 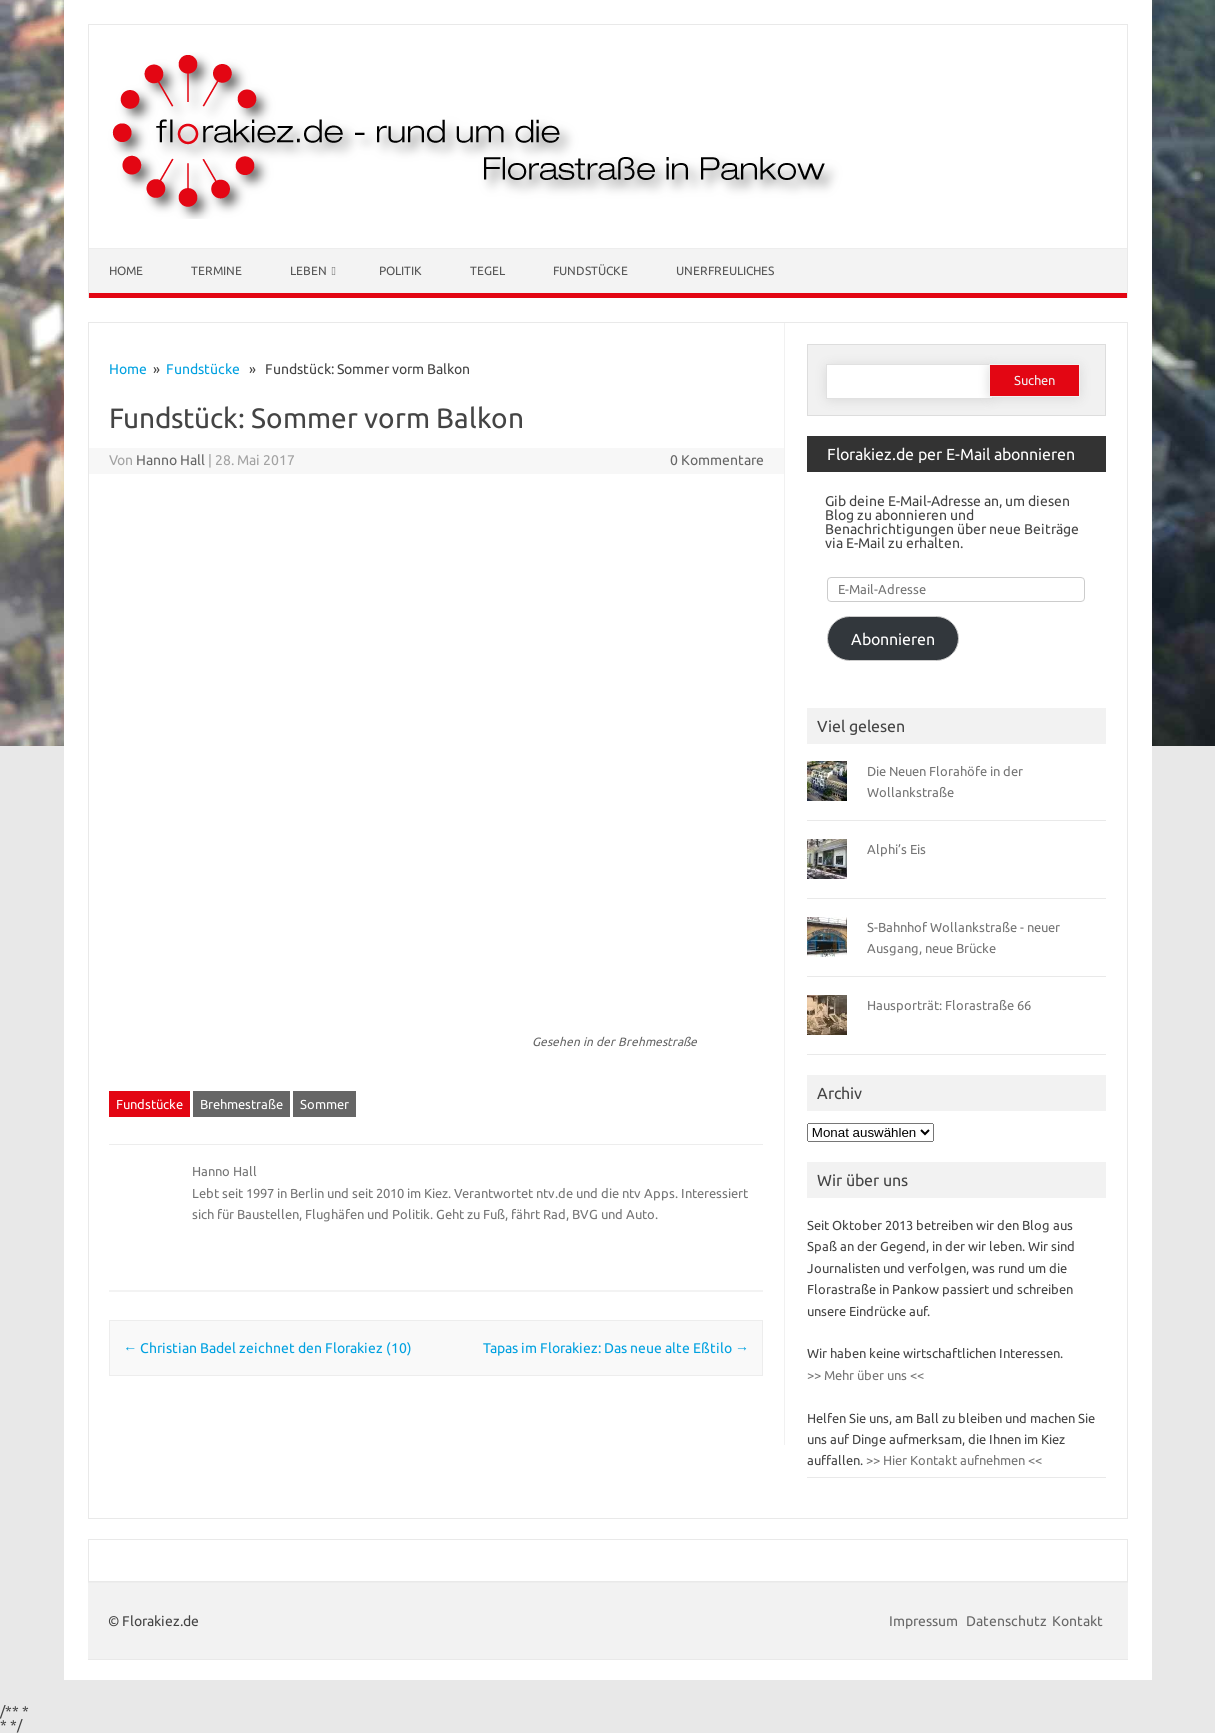 What do you see at coordinates (896, 849) in the screenshot?
I see `Alphi’s Eis` at bounding box center [896, 849].